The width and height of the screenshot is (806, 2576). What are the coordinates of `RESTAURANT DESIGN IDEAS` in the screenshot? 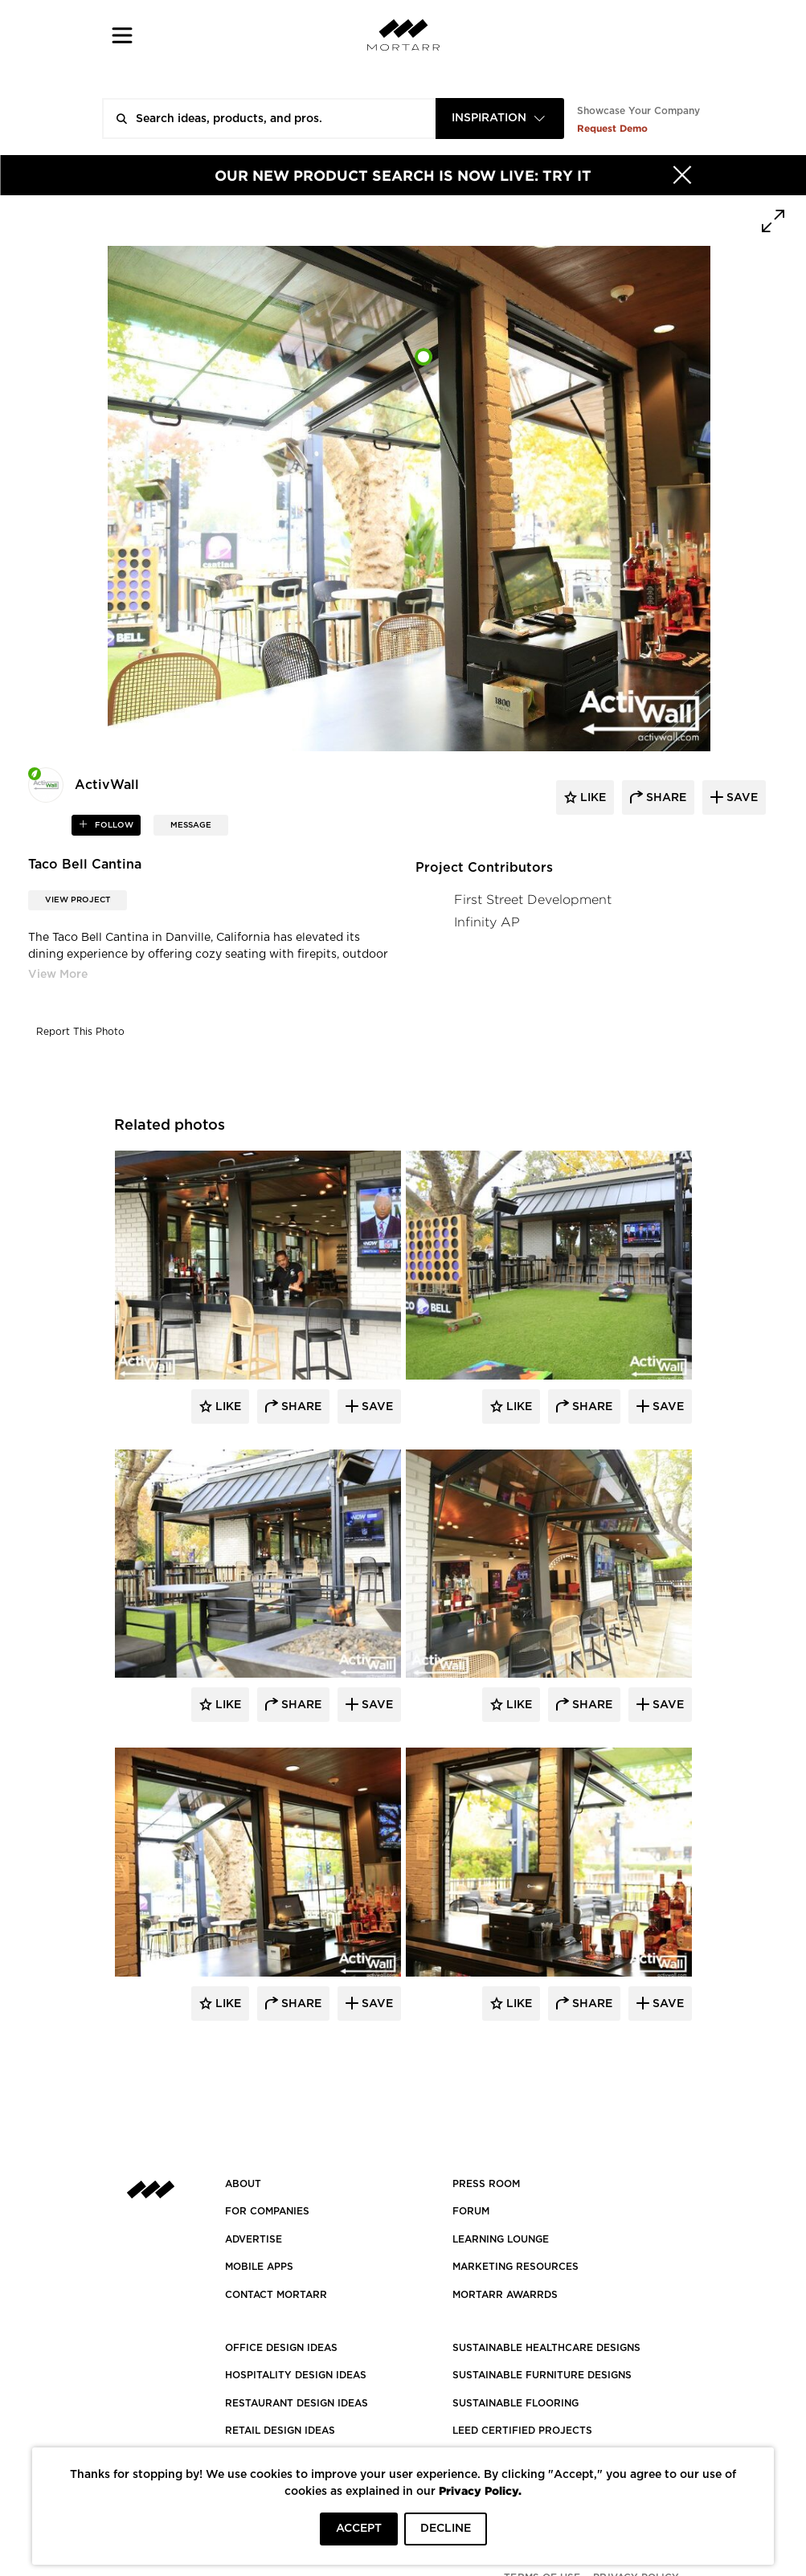 It's located at (296, 2403).